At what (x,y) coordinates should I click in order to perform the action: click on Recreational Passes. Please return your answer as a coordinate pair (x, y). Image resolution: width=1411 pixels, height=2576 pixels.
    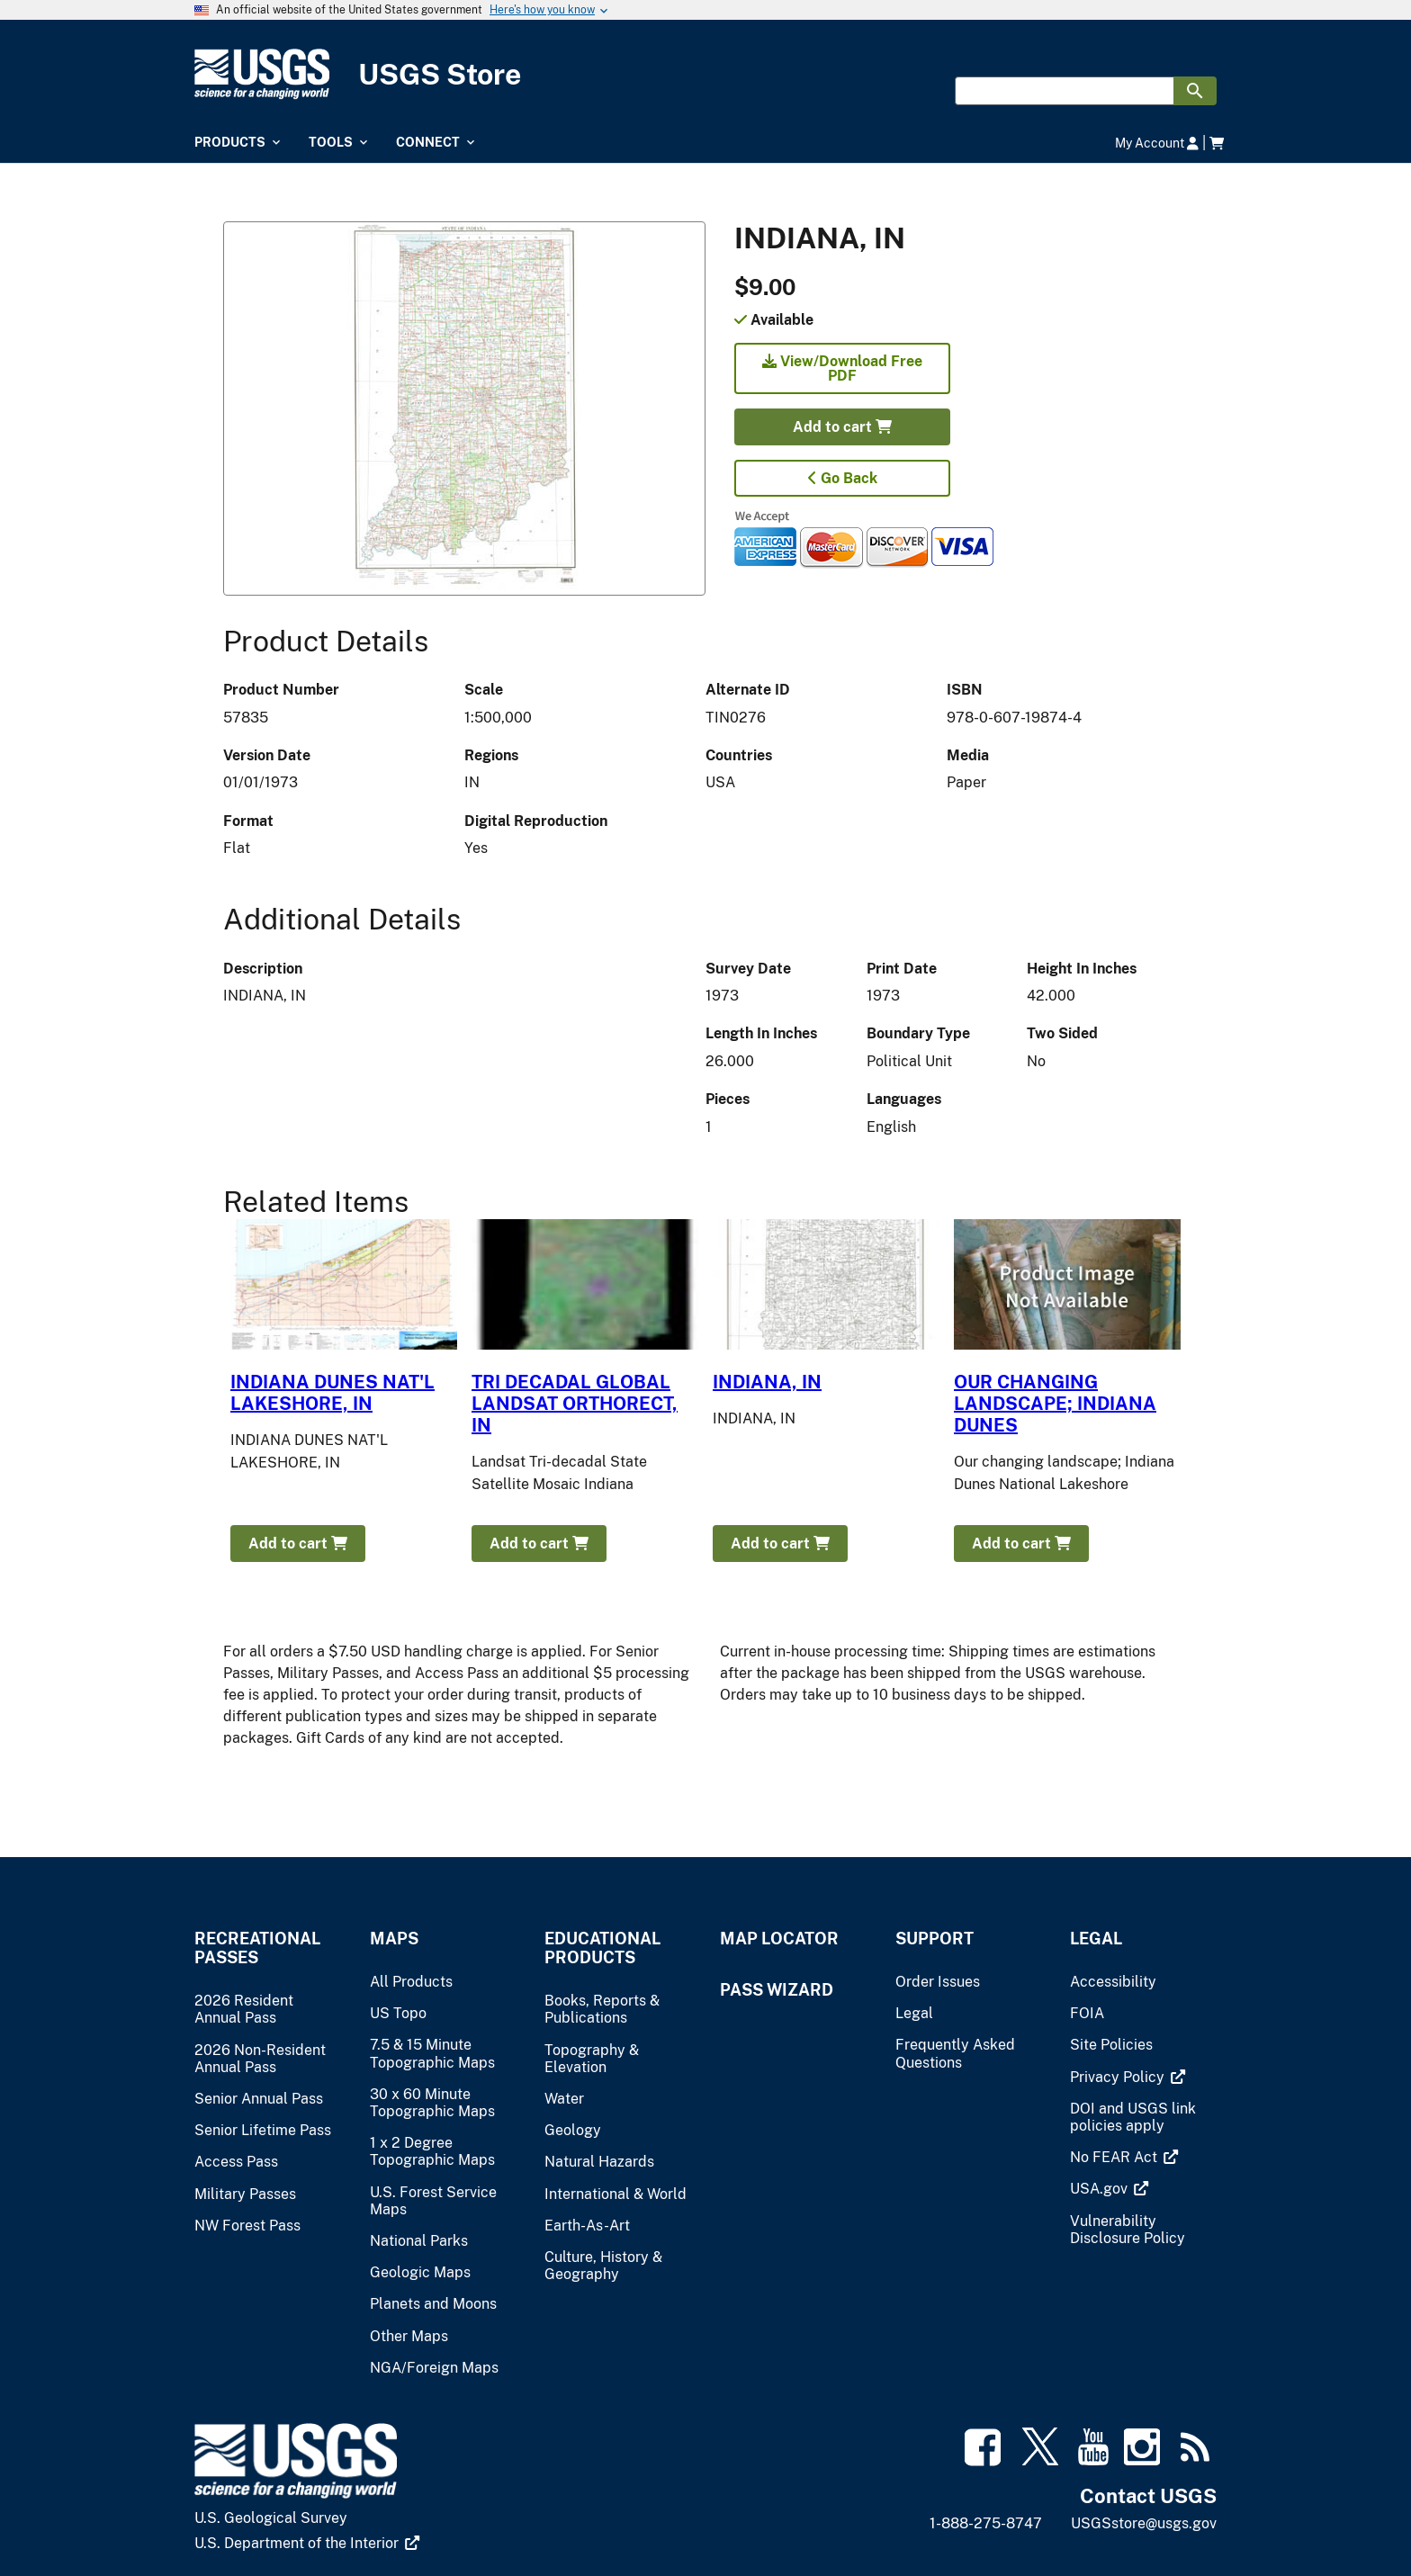
    Looking at the image, I should click on (257, 1948).